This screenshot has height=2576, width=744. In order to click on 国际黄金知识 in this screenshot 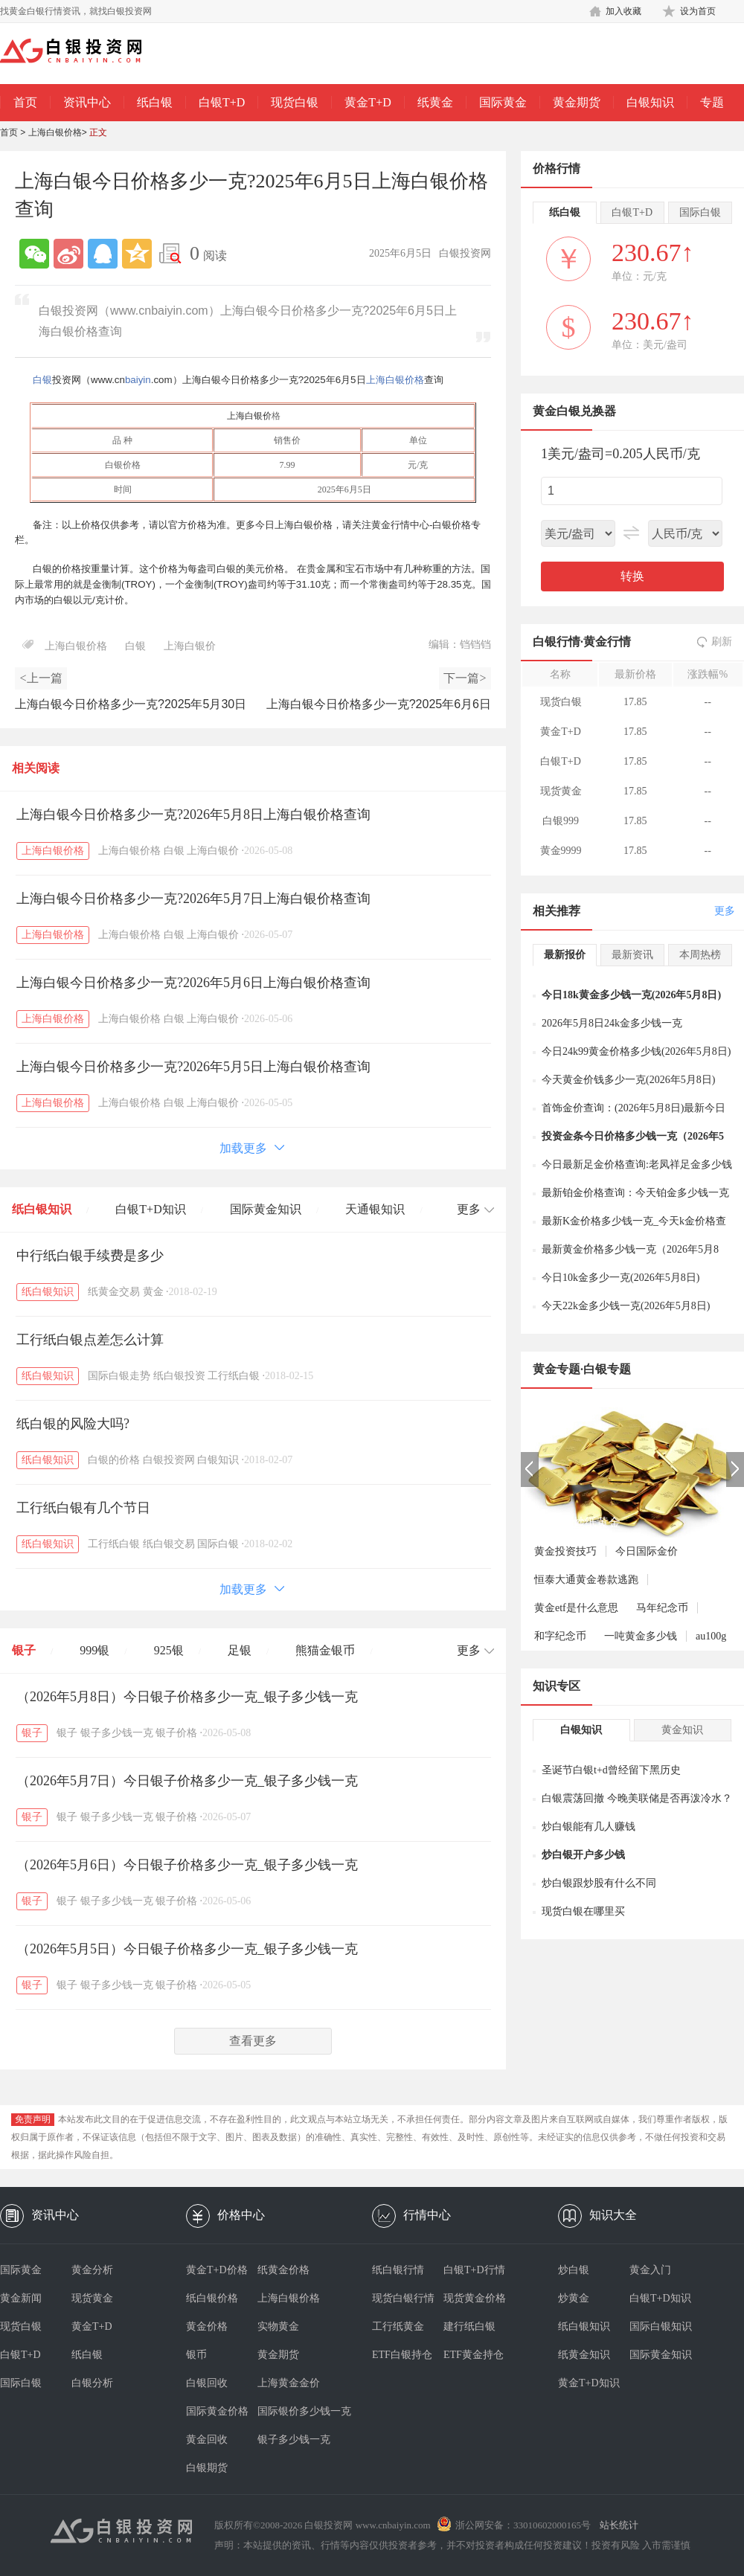, I will do `click(265, 1209)`.